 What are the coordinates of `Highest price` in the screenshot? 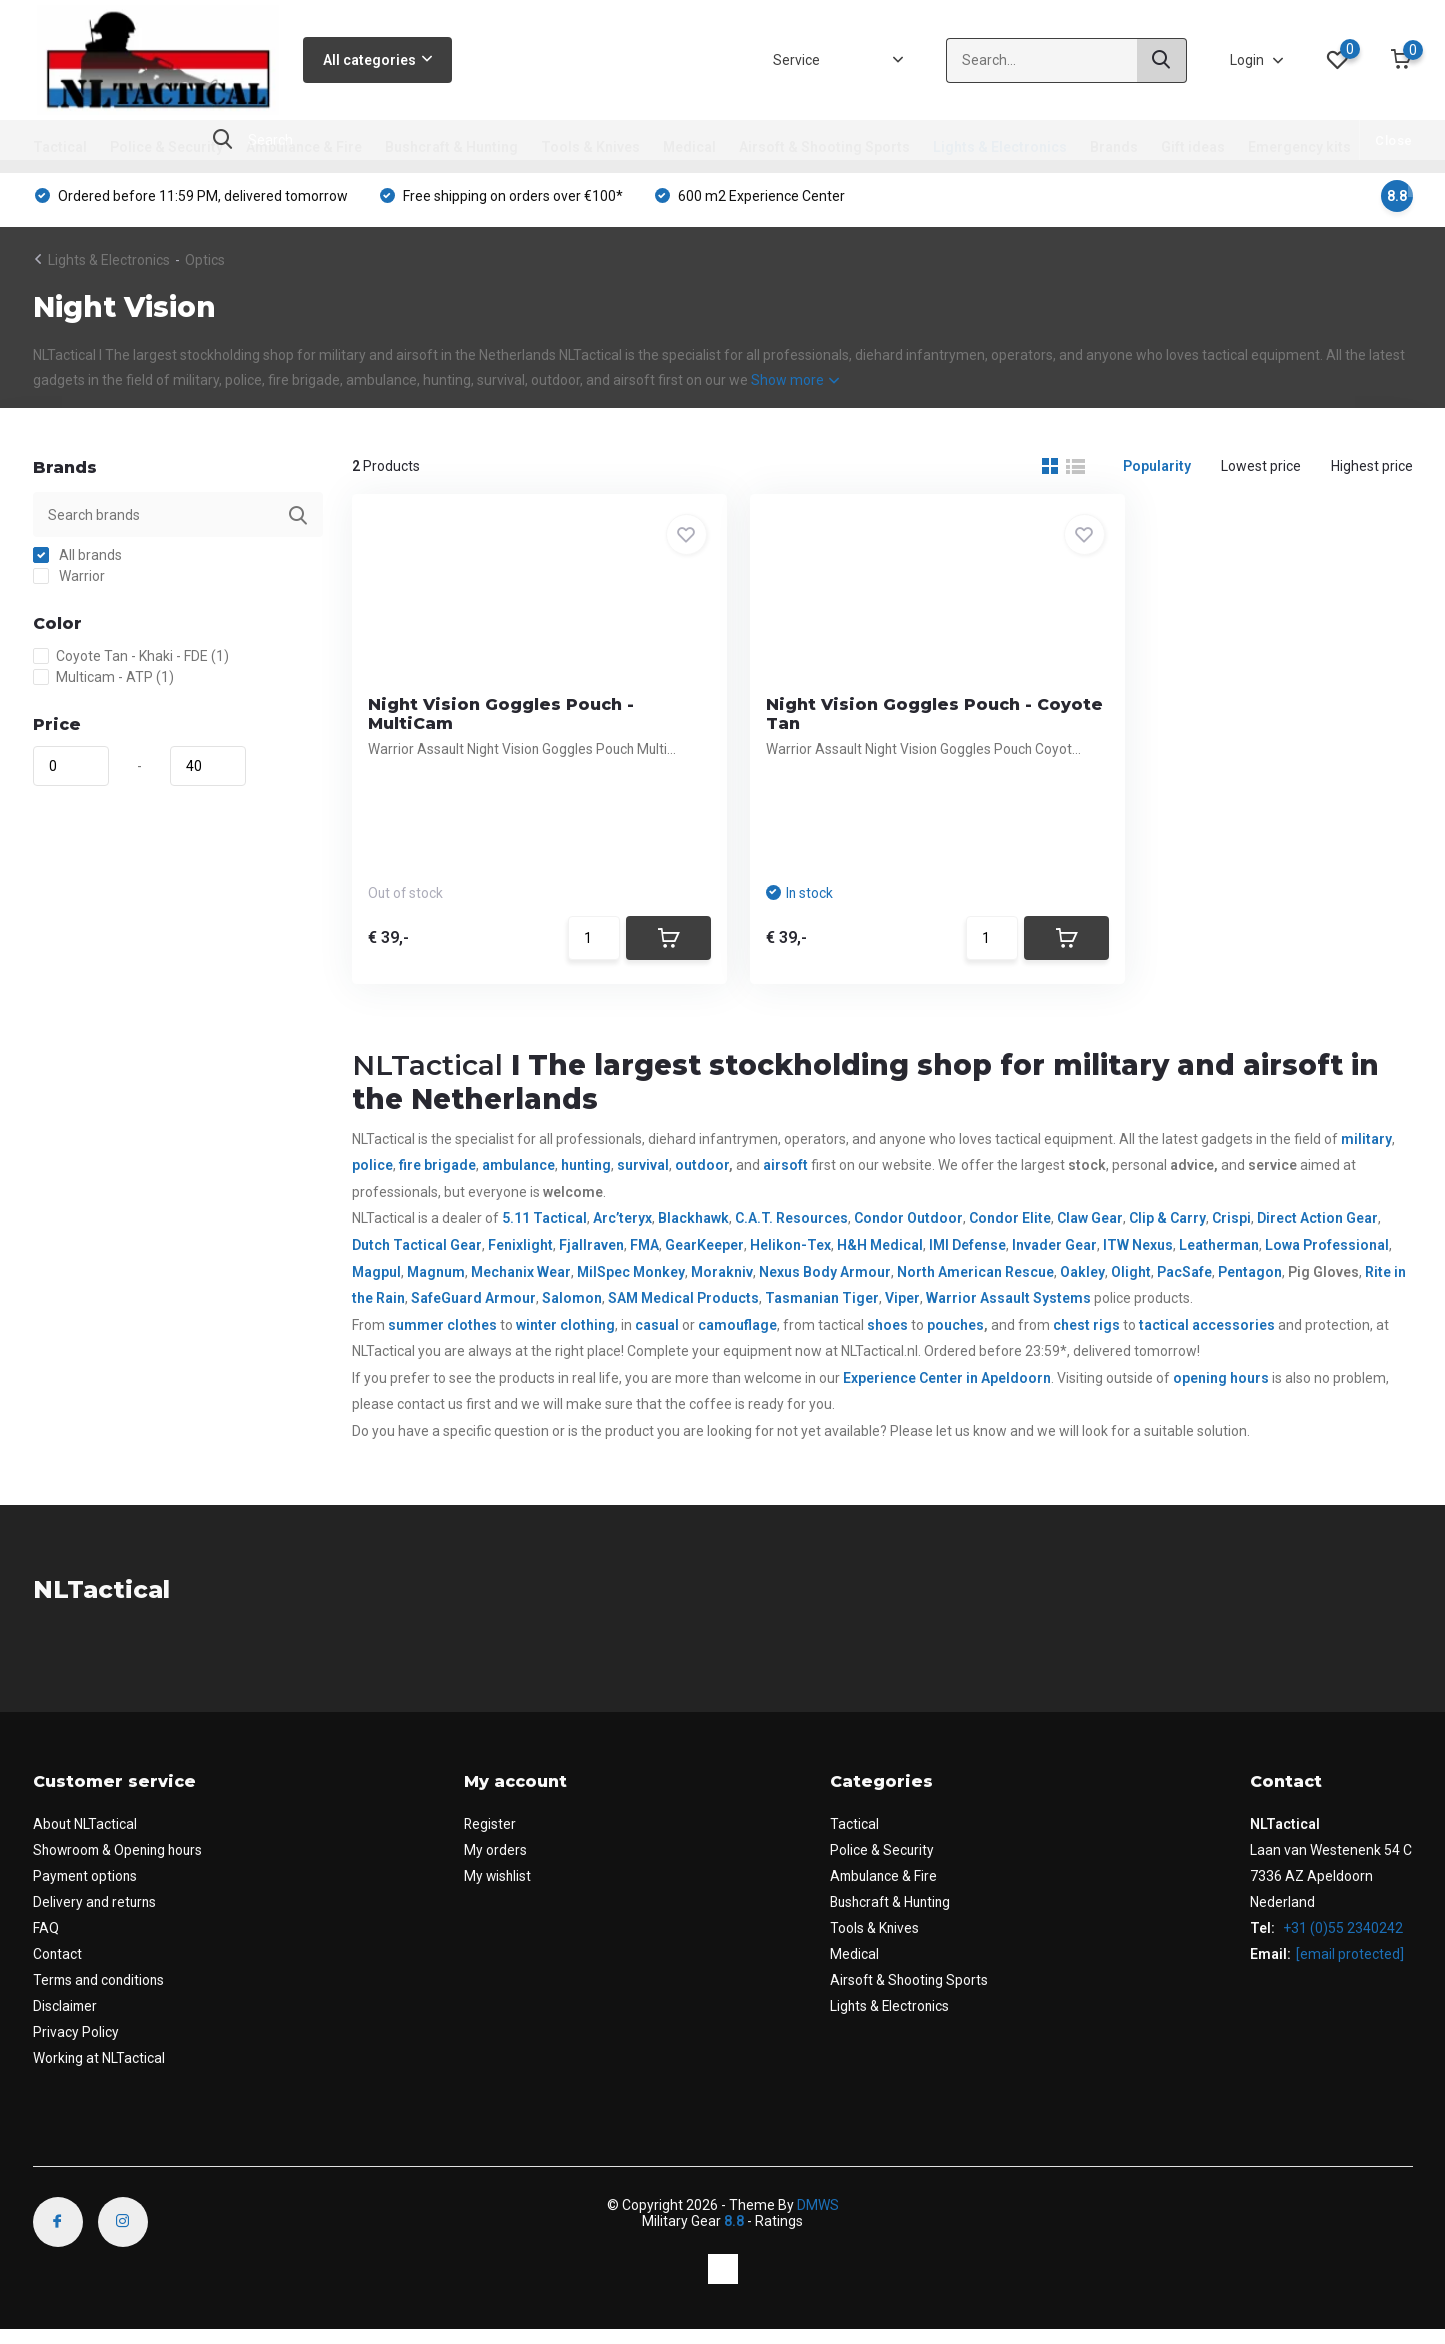 It's located at (1372, 474).